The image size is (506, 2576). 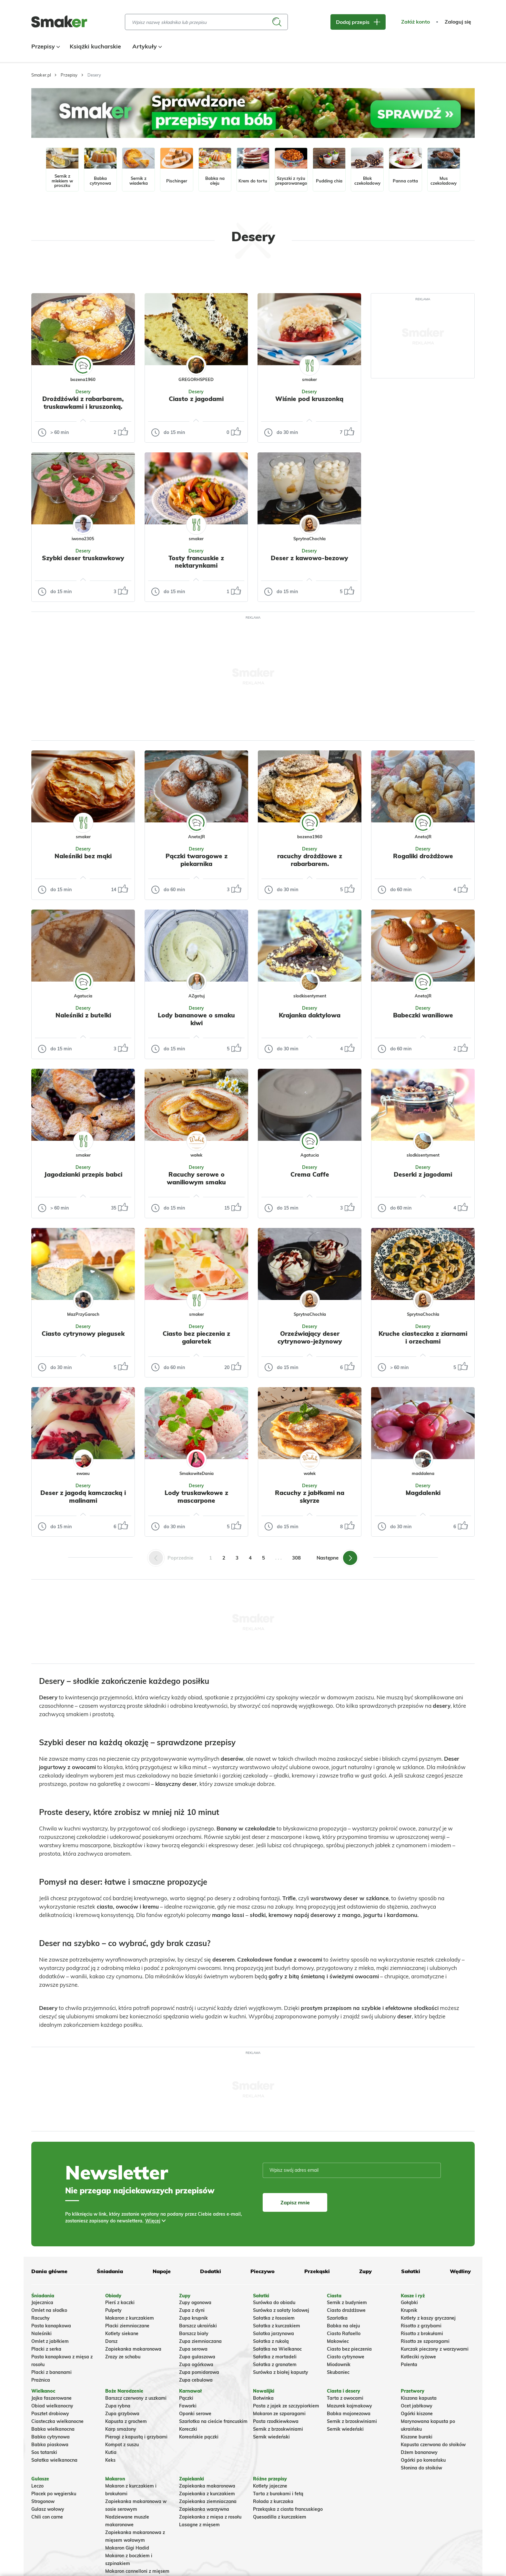 I want to click on Tarta z burakami i fetą, so click(x=278, y=2494).